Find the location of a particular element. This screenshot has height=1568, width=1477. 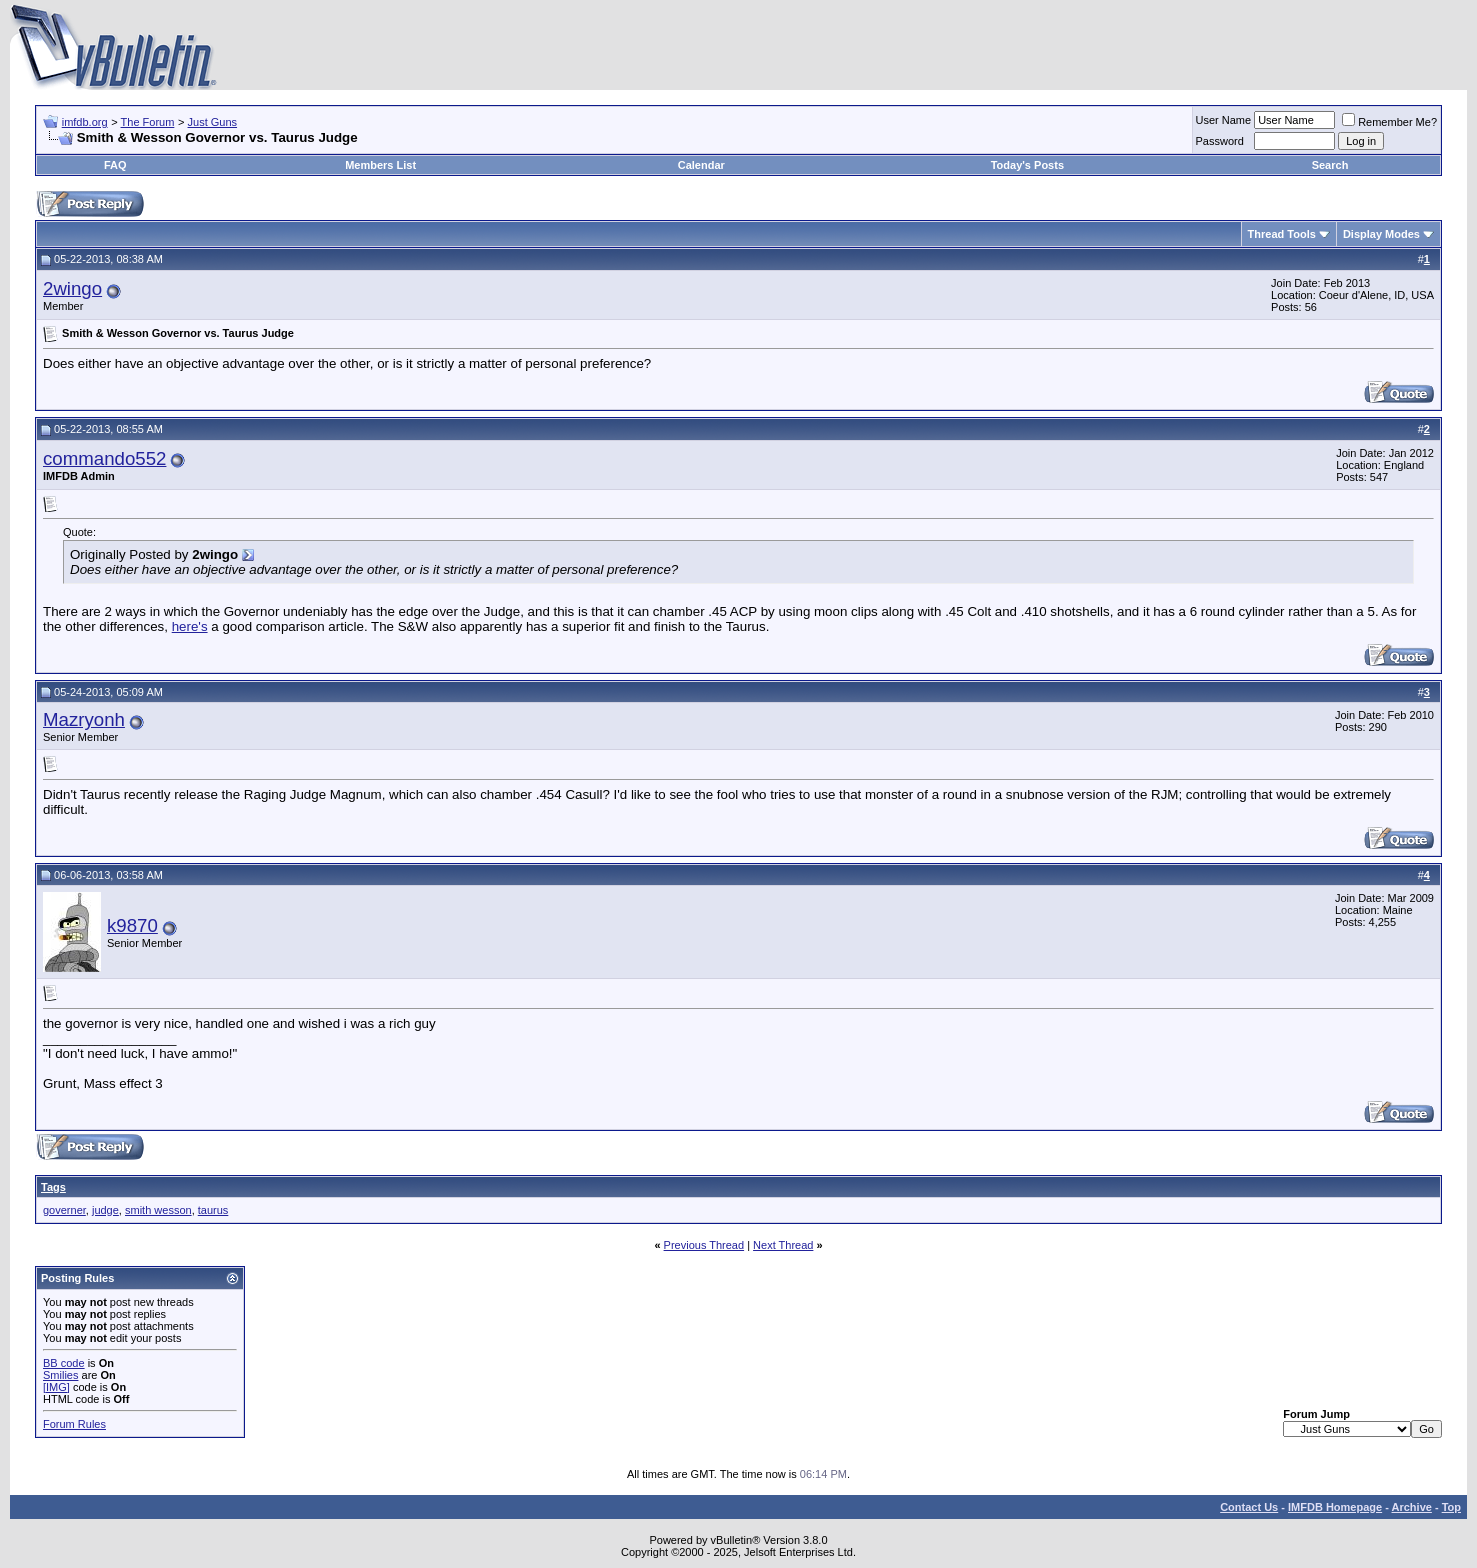

Thread Tools is located at coordinates (1282, 234).